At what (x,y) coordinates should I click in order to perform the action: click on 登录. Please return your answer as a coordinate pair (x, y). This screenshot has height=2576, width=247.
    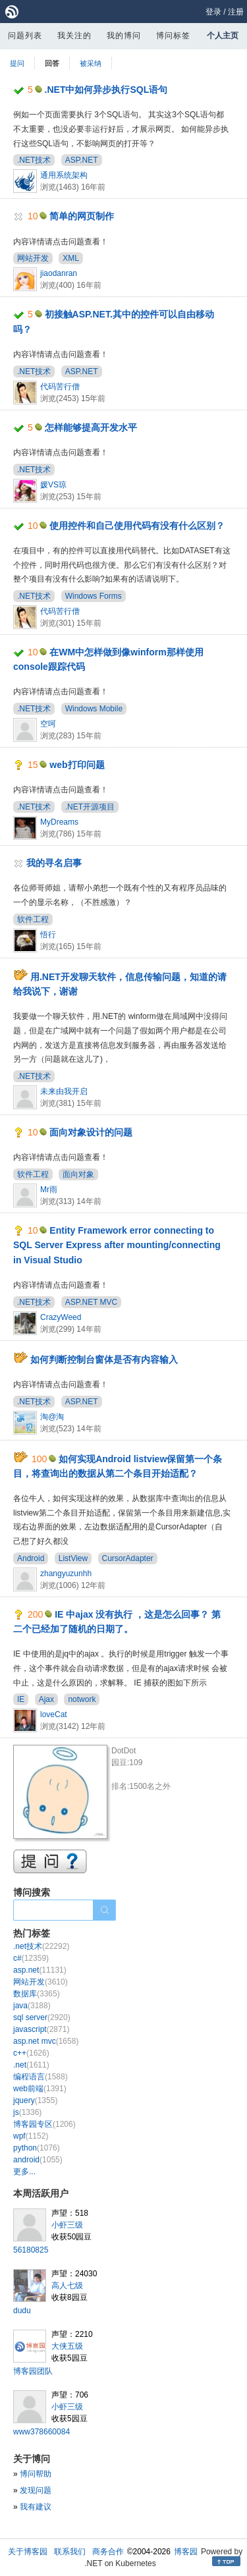
    Looking at the image, I should click on (213, 11).